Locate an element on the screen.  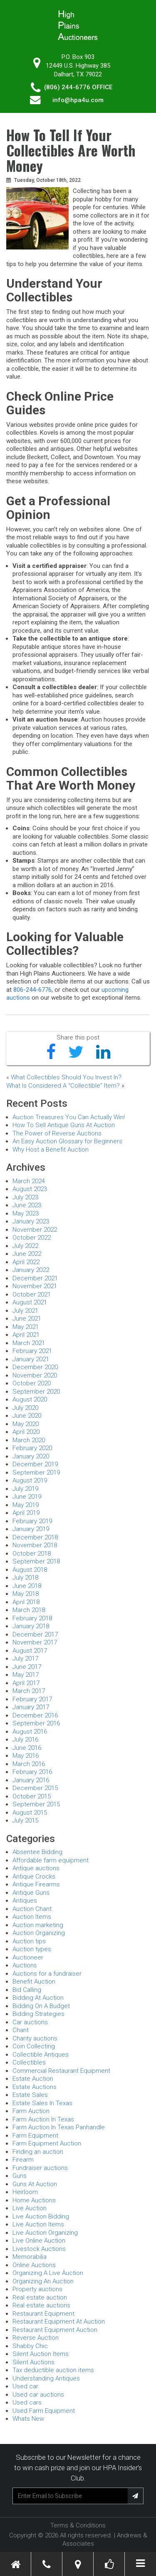
Silent Auctions is located at coordinates (33, 2362).